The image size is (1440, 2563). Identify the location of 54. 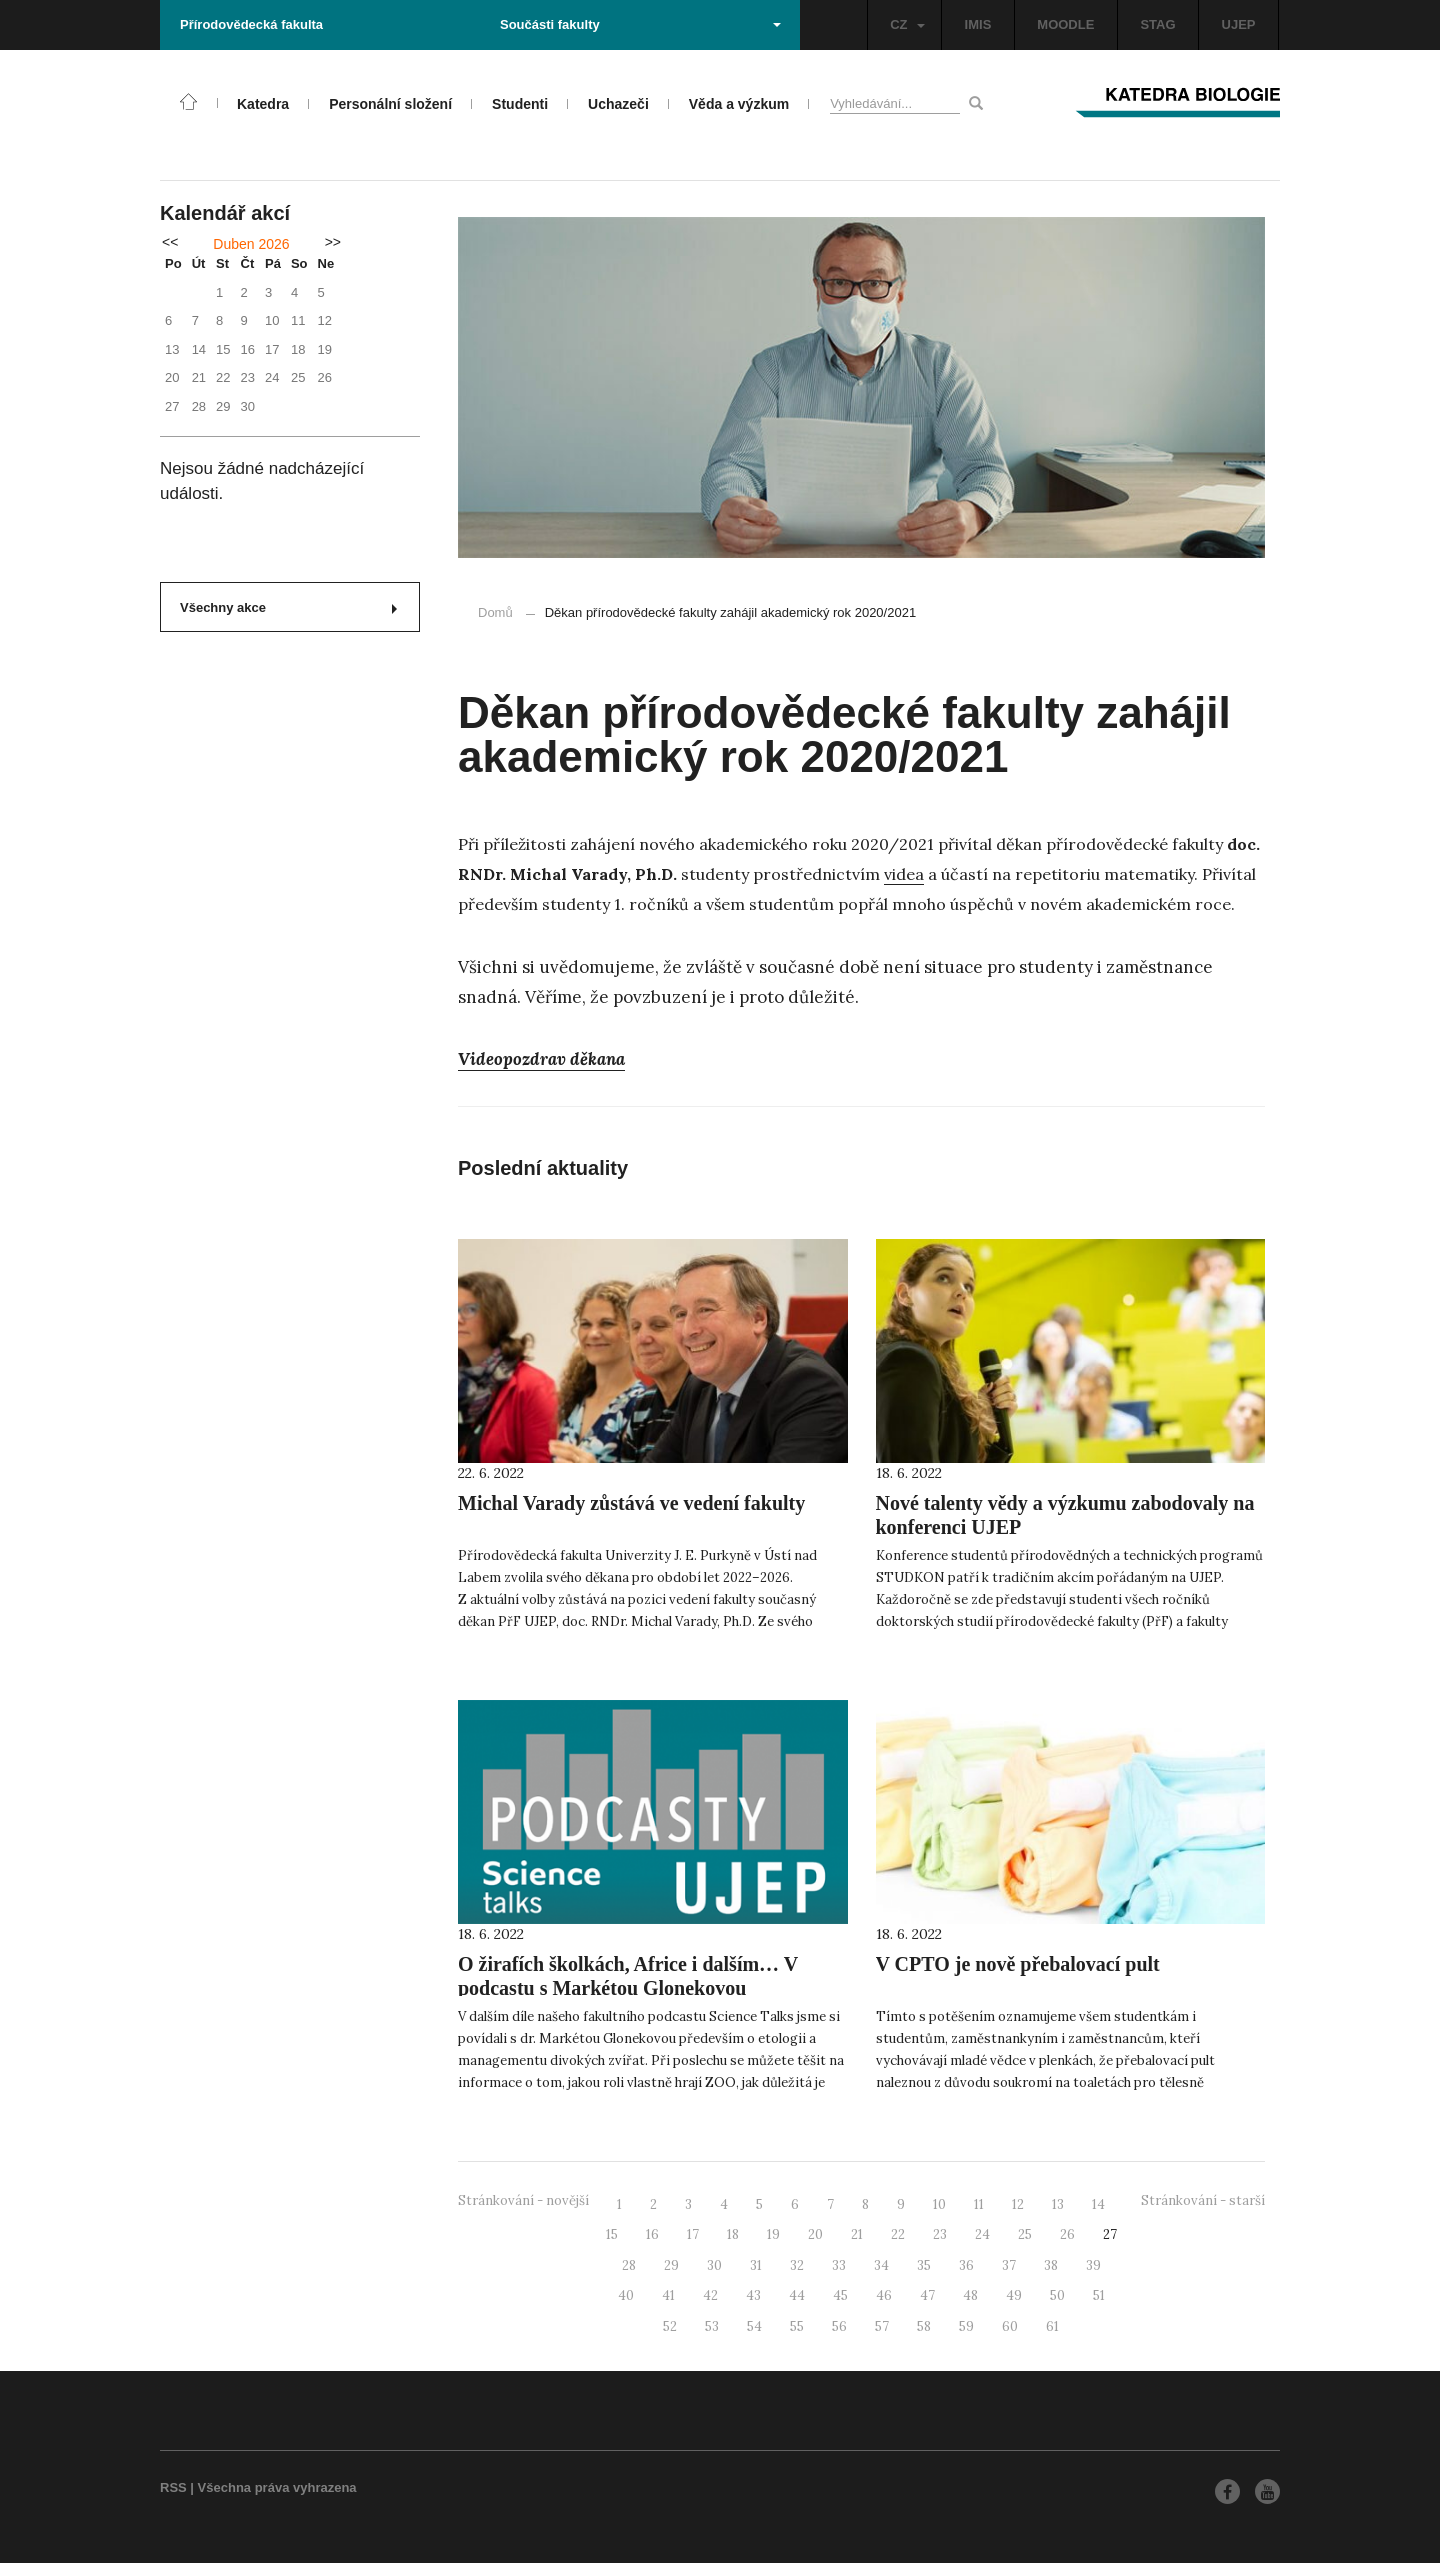
(754, 2326).